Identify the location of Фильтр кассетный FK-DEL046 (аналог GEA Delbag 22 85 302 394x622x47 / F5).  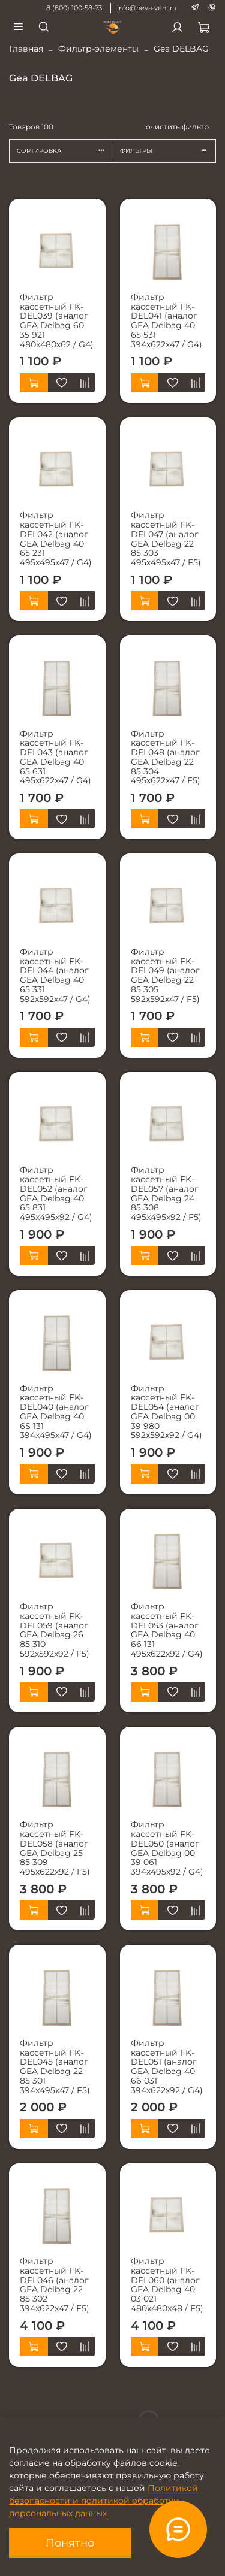
(54, 2285).